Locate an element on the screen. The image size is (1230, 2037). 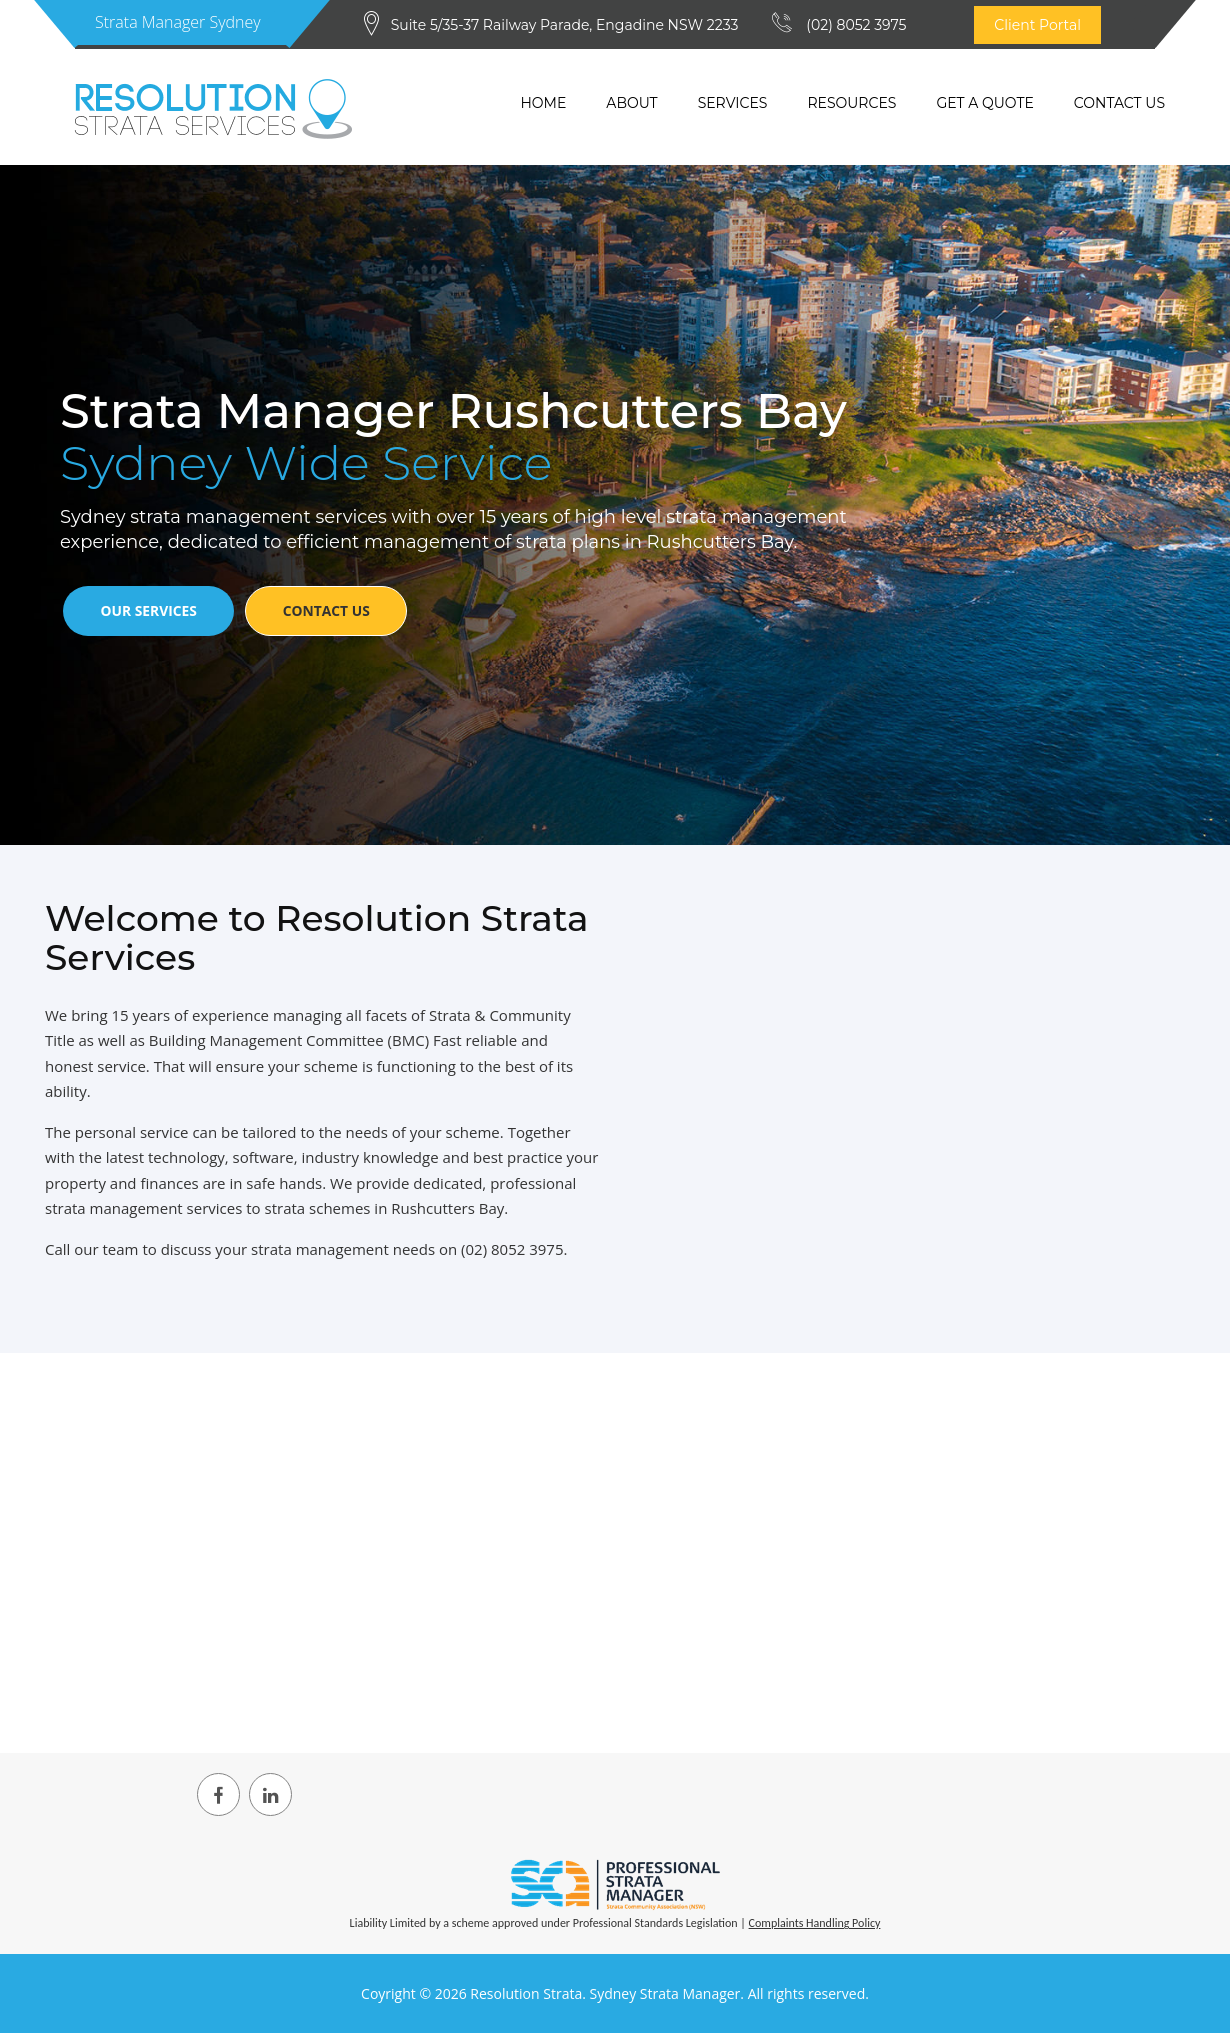
Resources is located at coordinates (851, 103).